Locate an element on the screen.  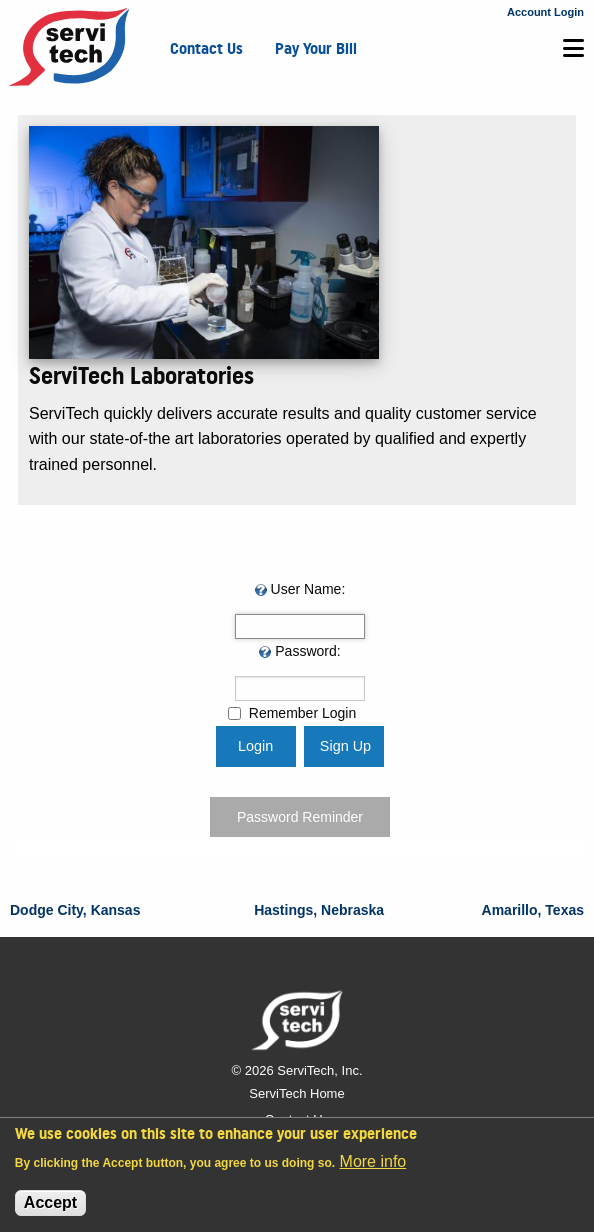
Contact Us is located at coordinates (206, 48).